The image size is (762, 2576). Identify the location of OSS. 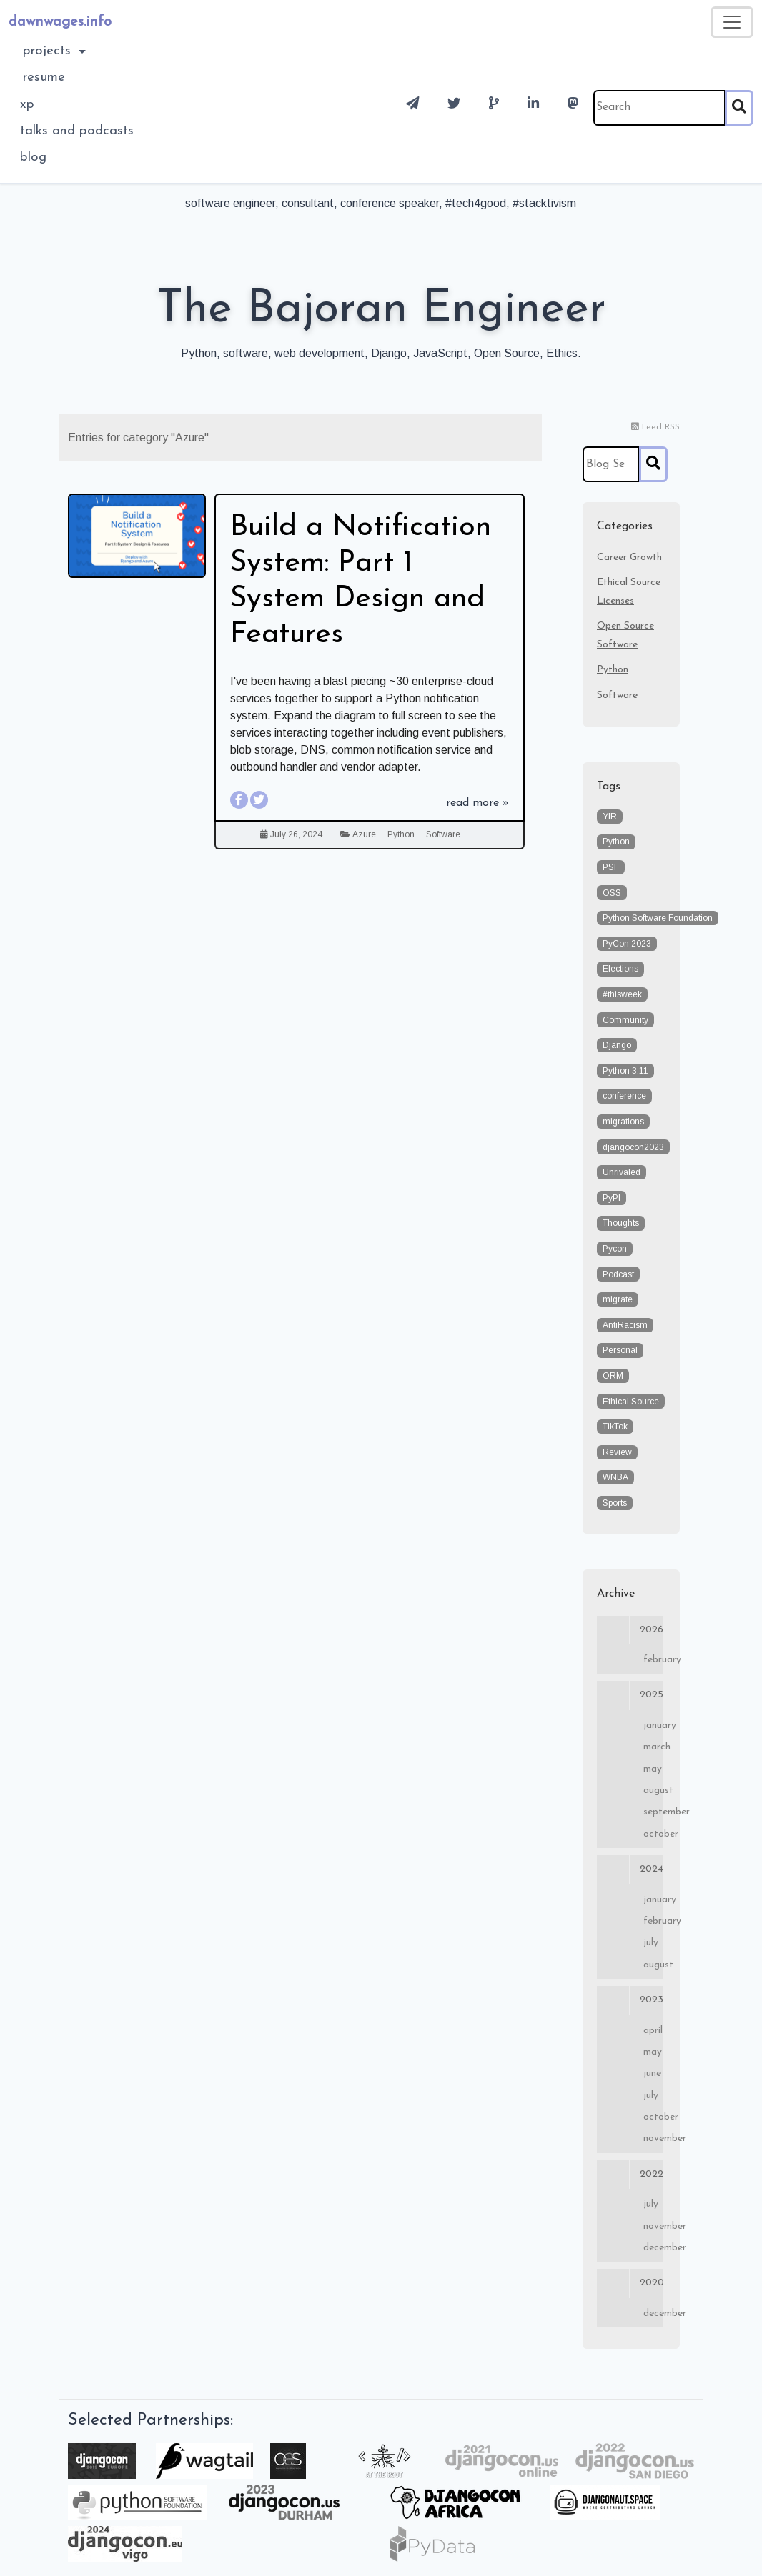
(612, 893).